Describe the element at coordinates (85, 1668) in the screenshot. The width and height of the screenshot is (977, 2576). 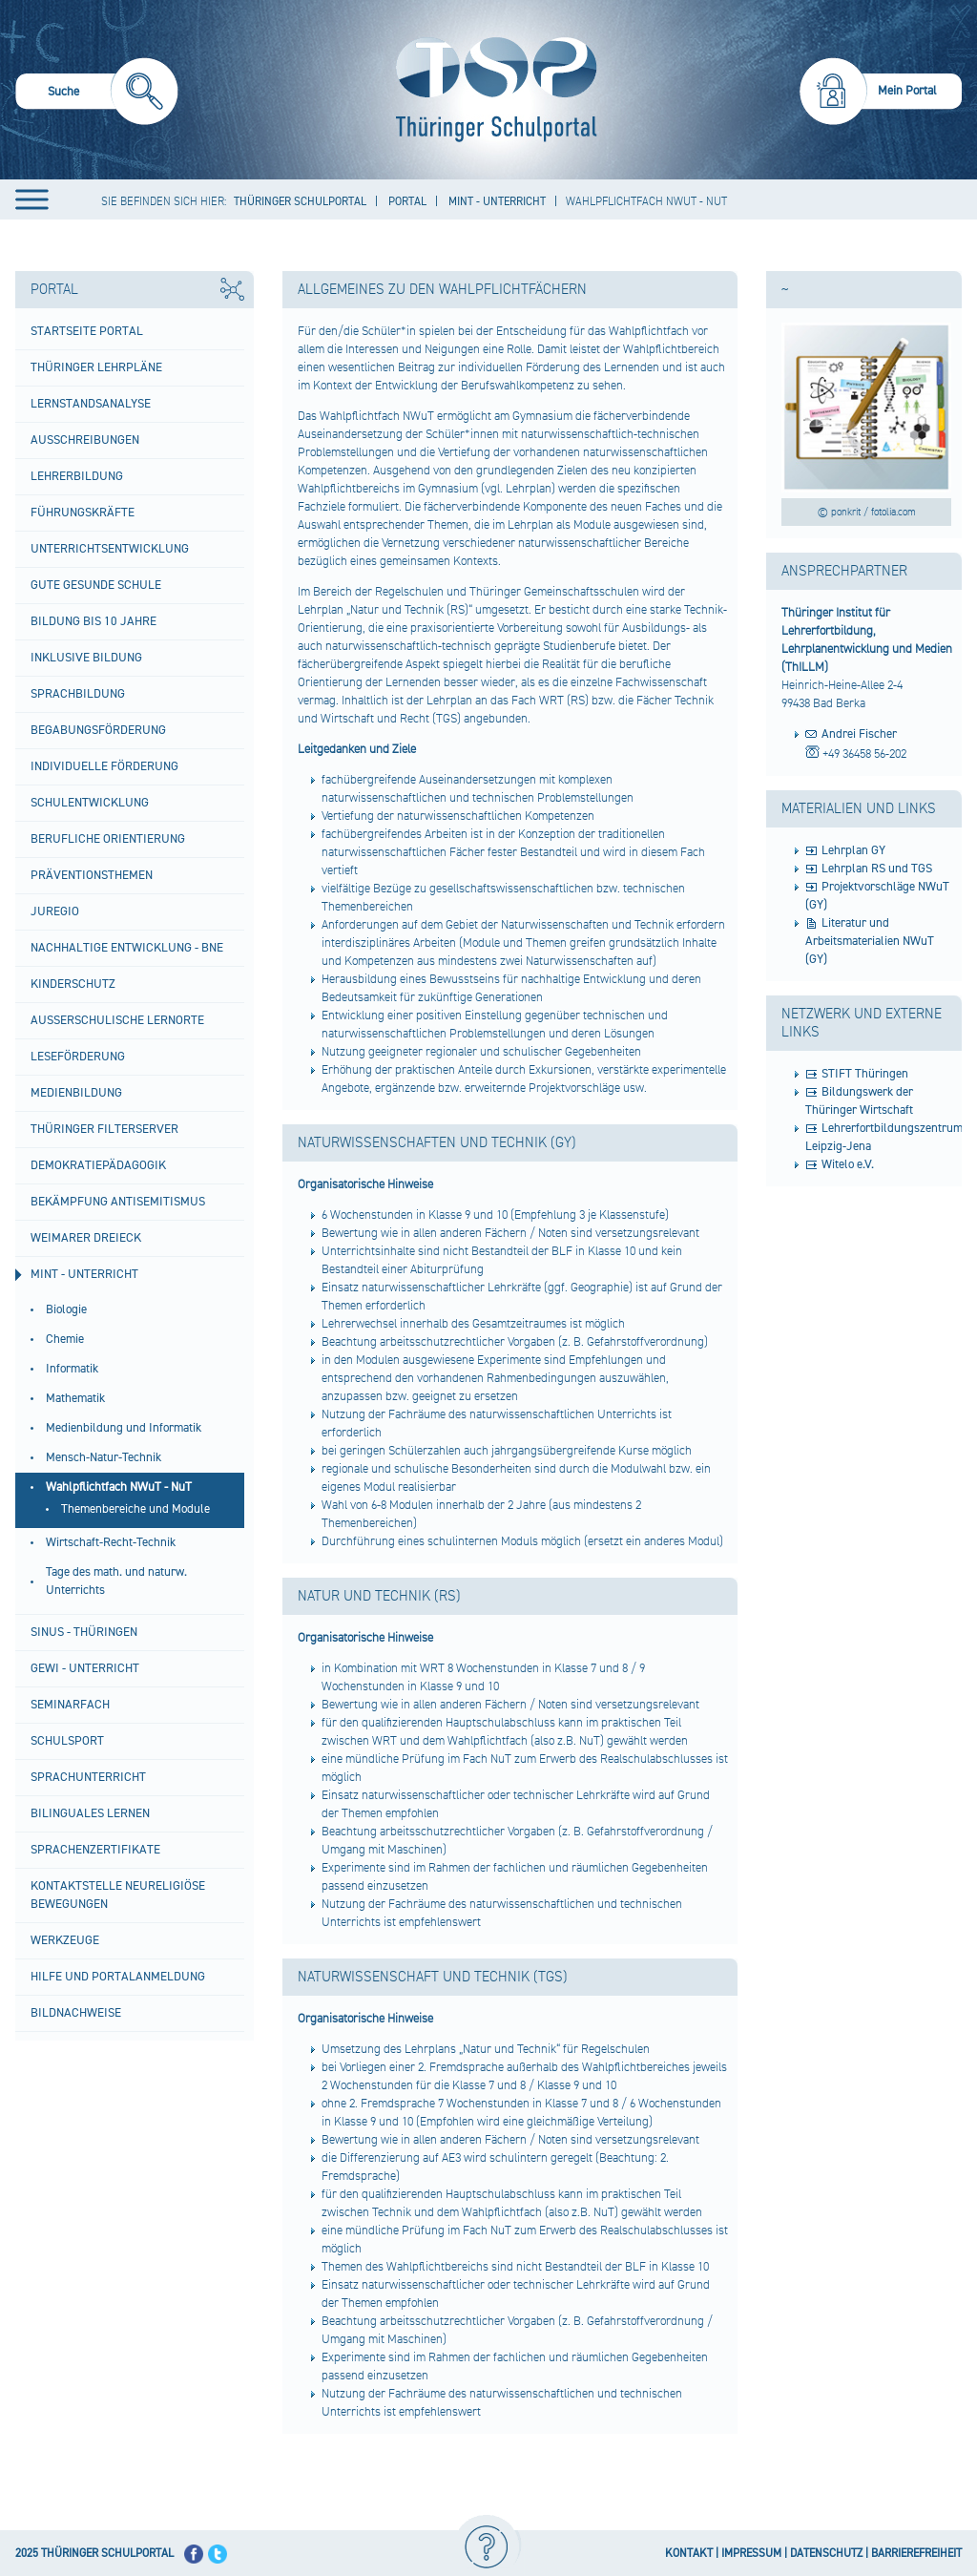
I see `GeWi - Unterricht` at that location.